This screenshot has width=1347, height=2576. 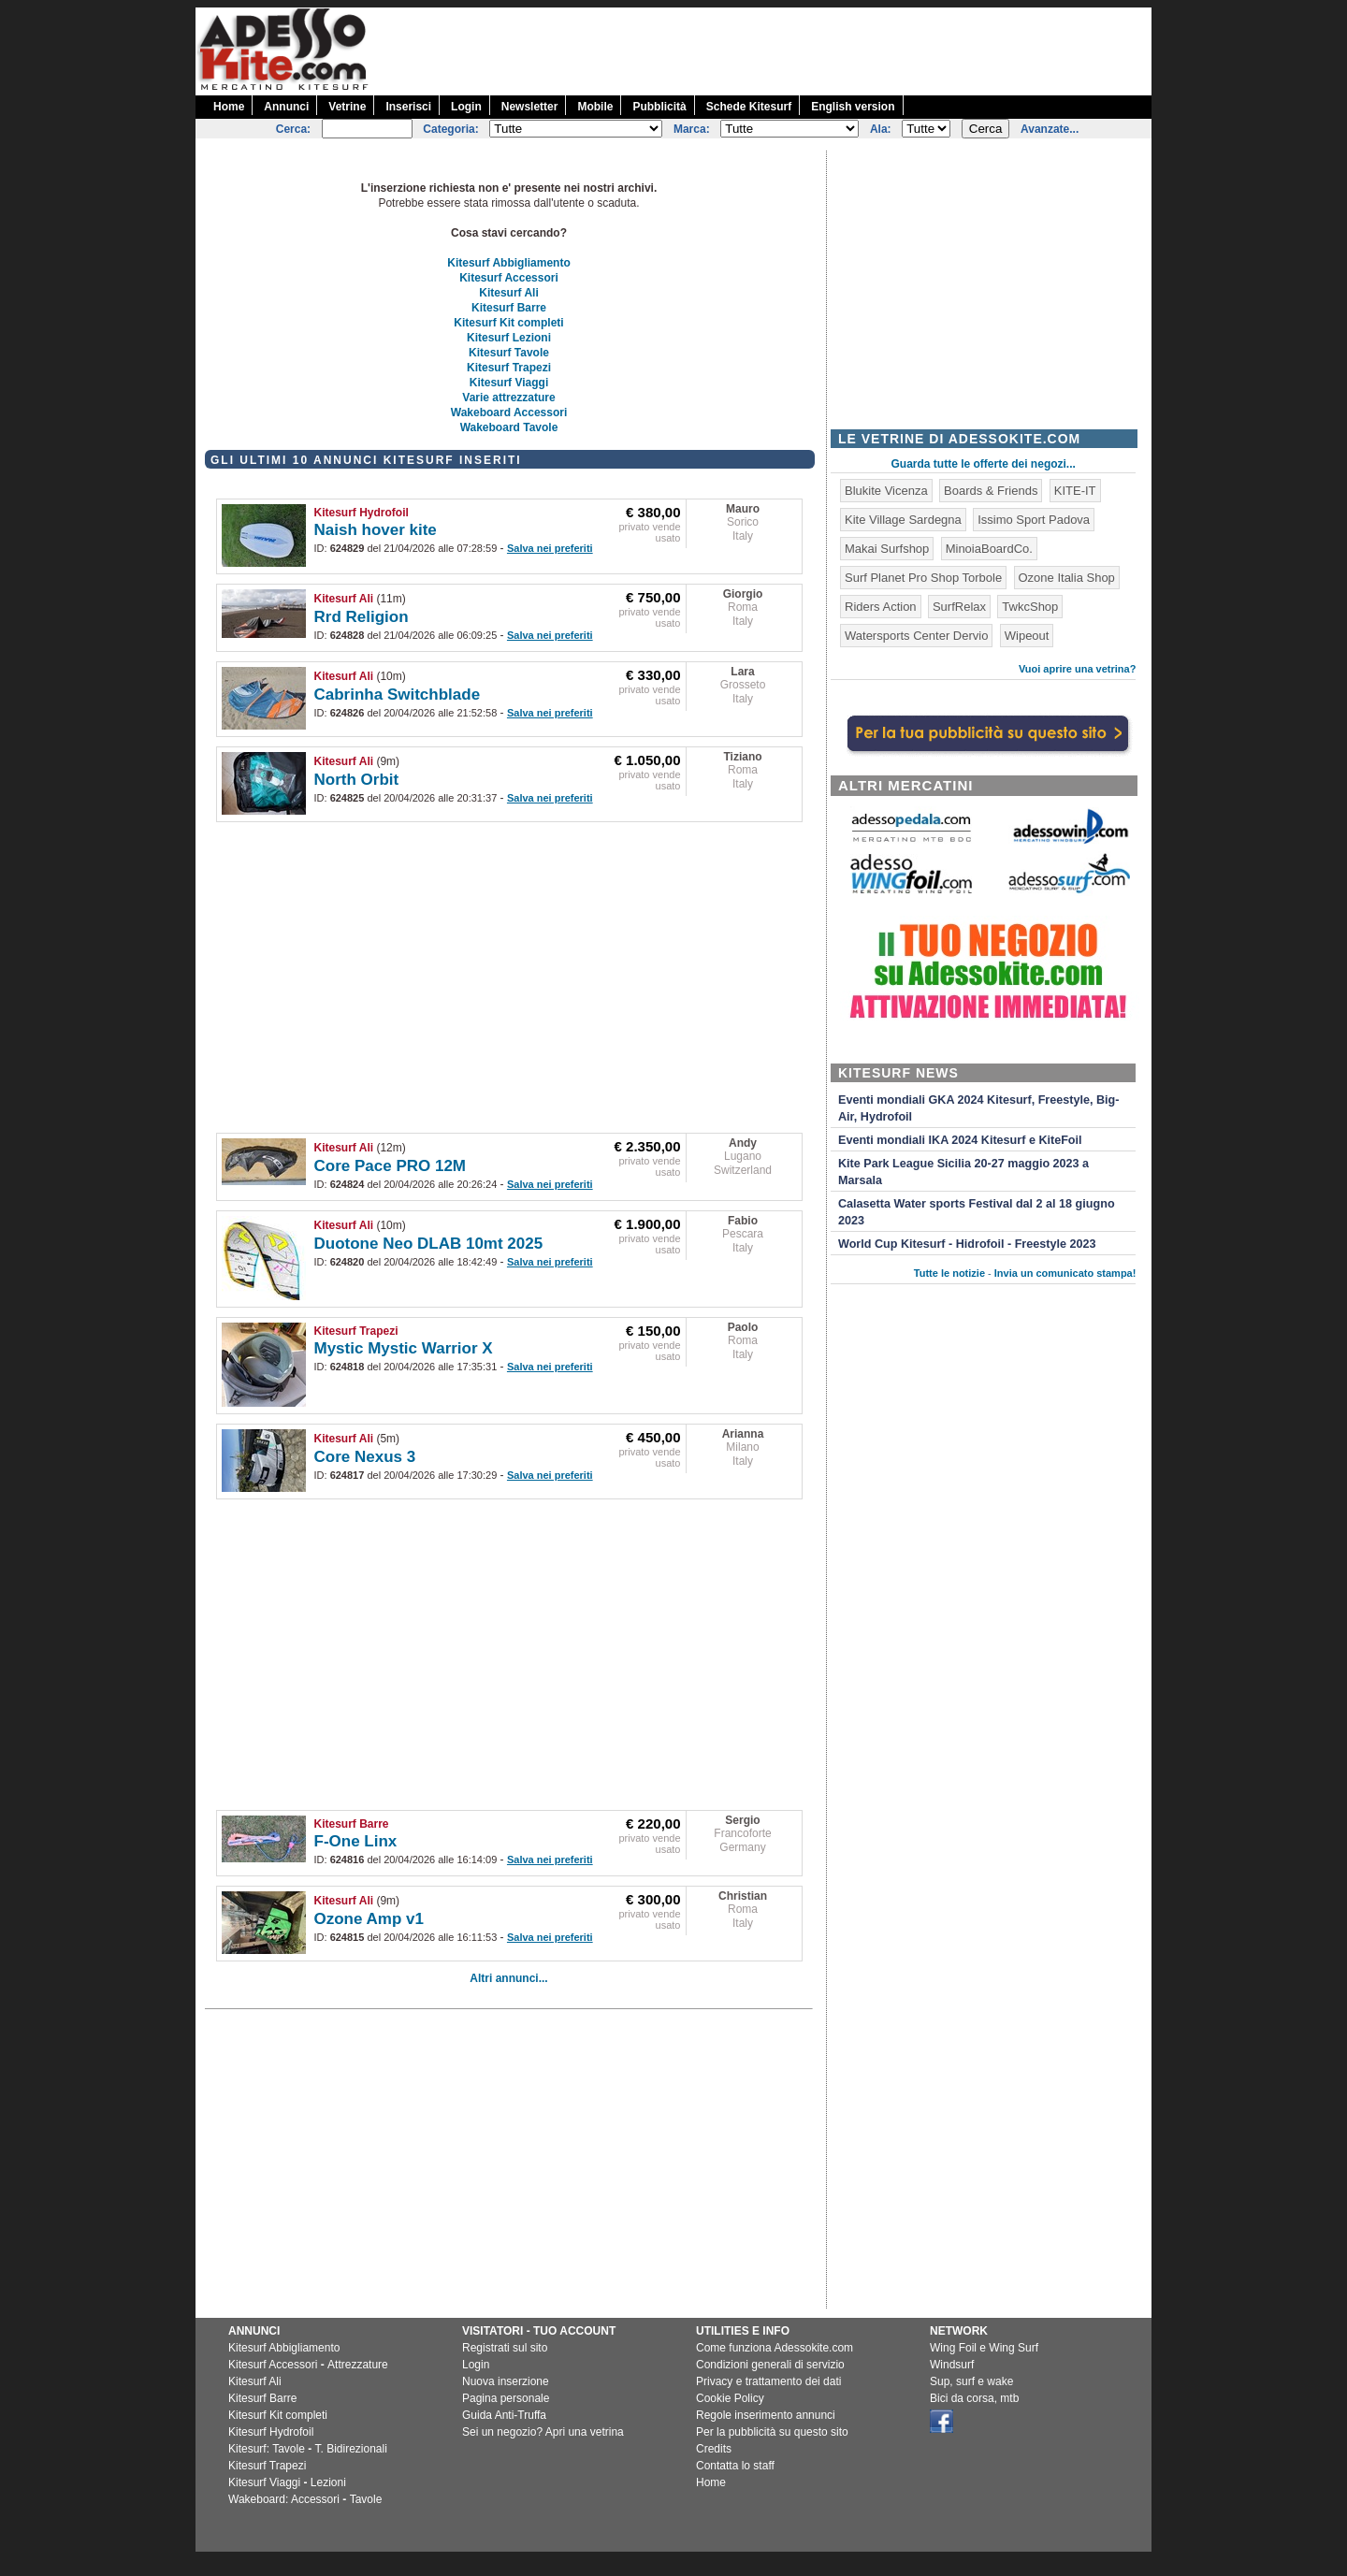 I want to click on Inserisci, so click(x=408, y=106).